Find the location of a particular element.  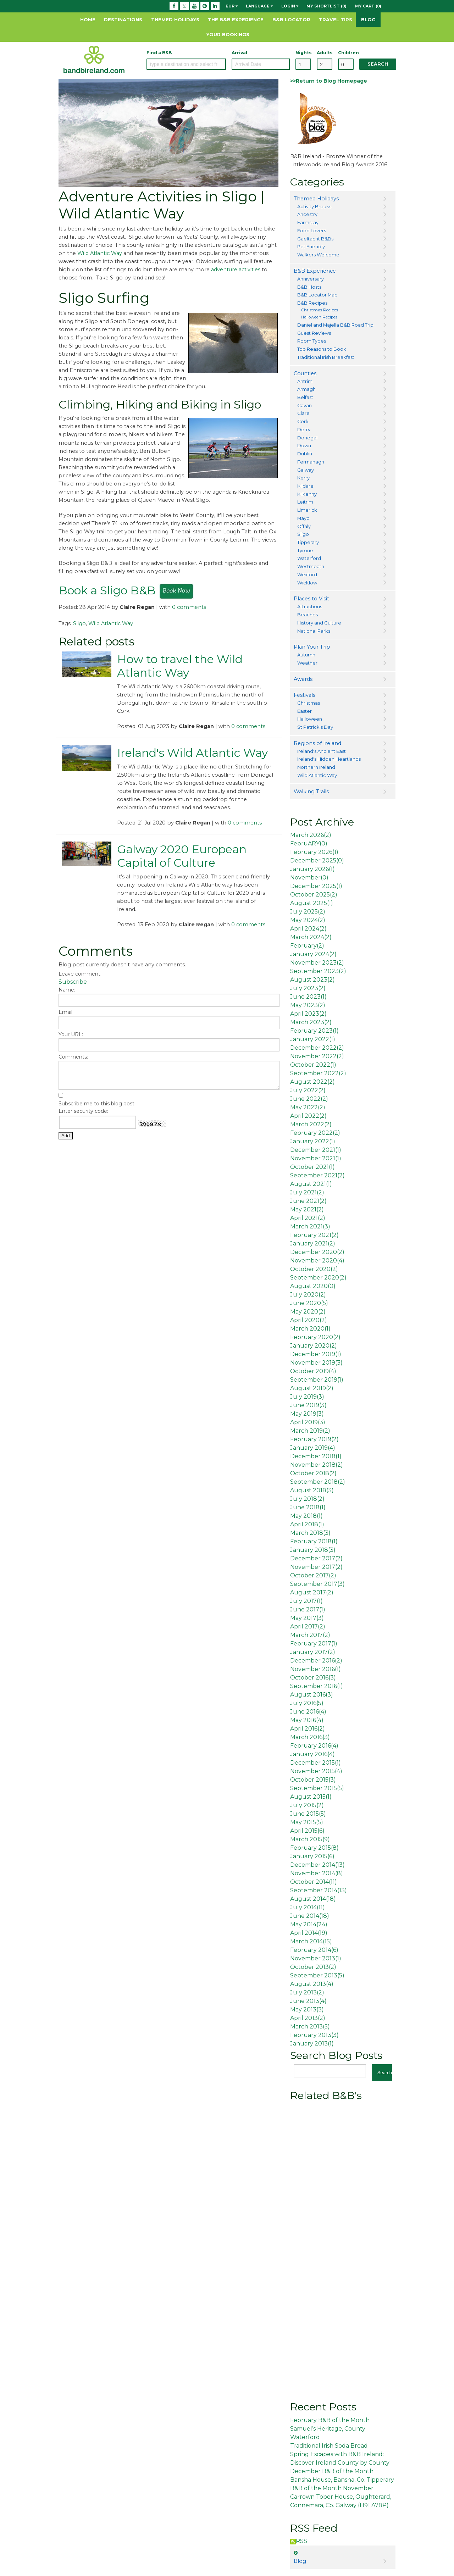

May 2016() is located at coordinates (306, 1720).